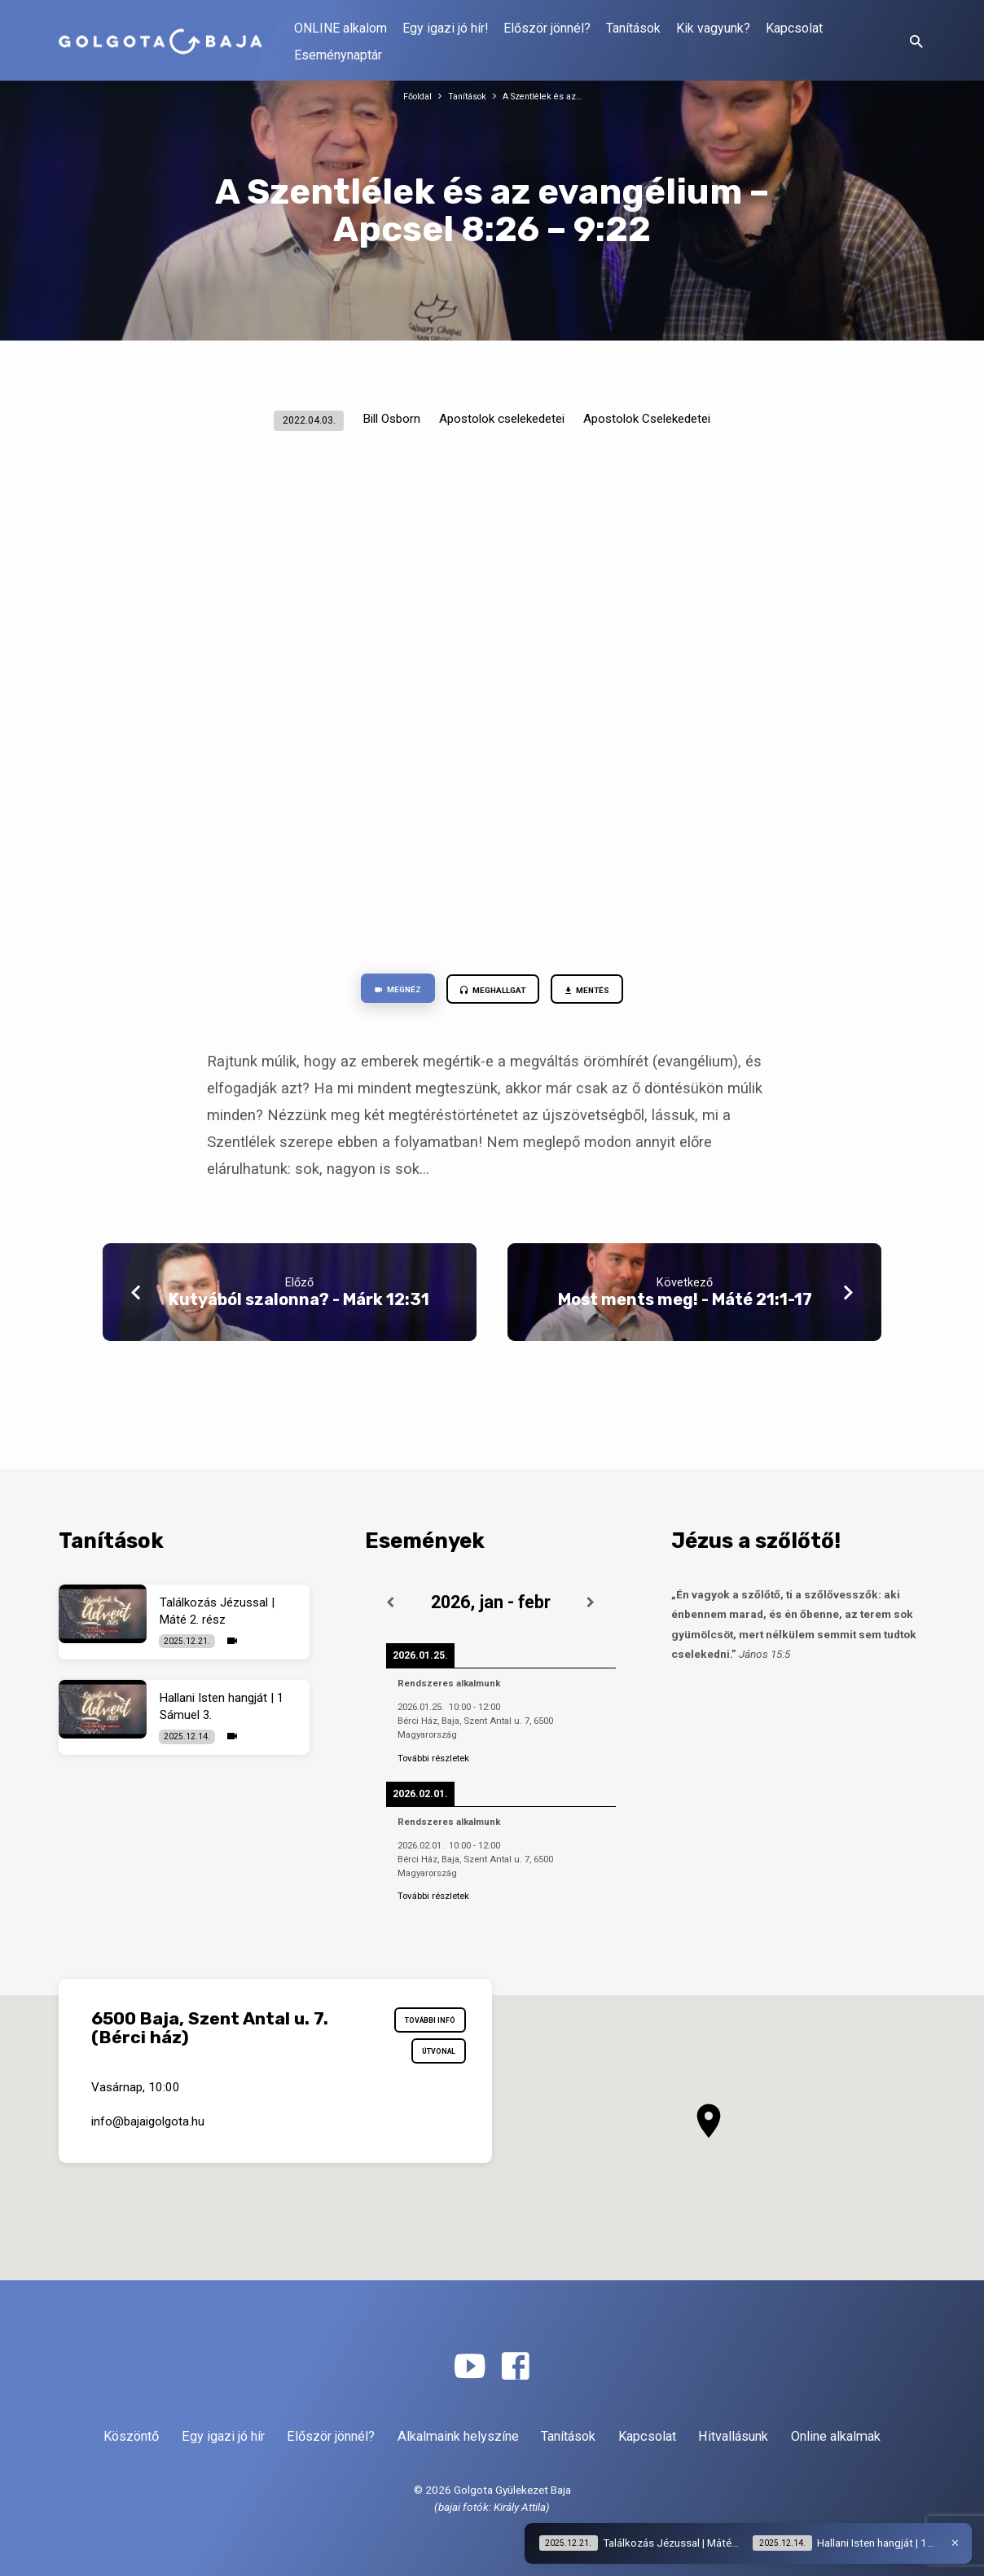  I want to click on Kapcsolat, so click(794, 28).